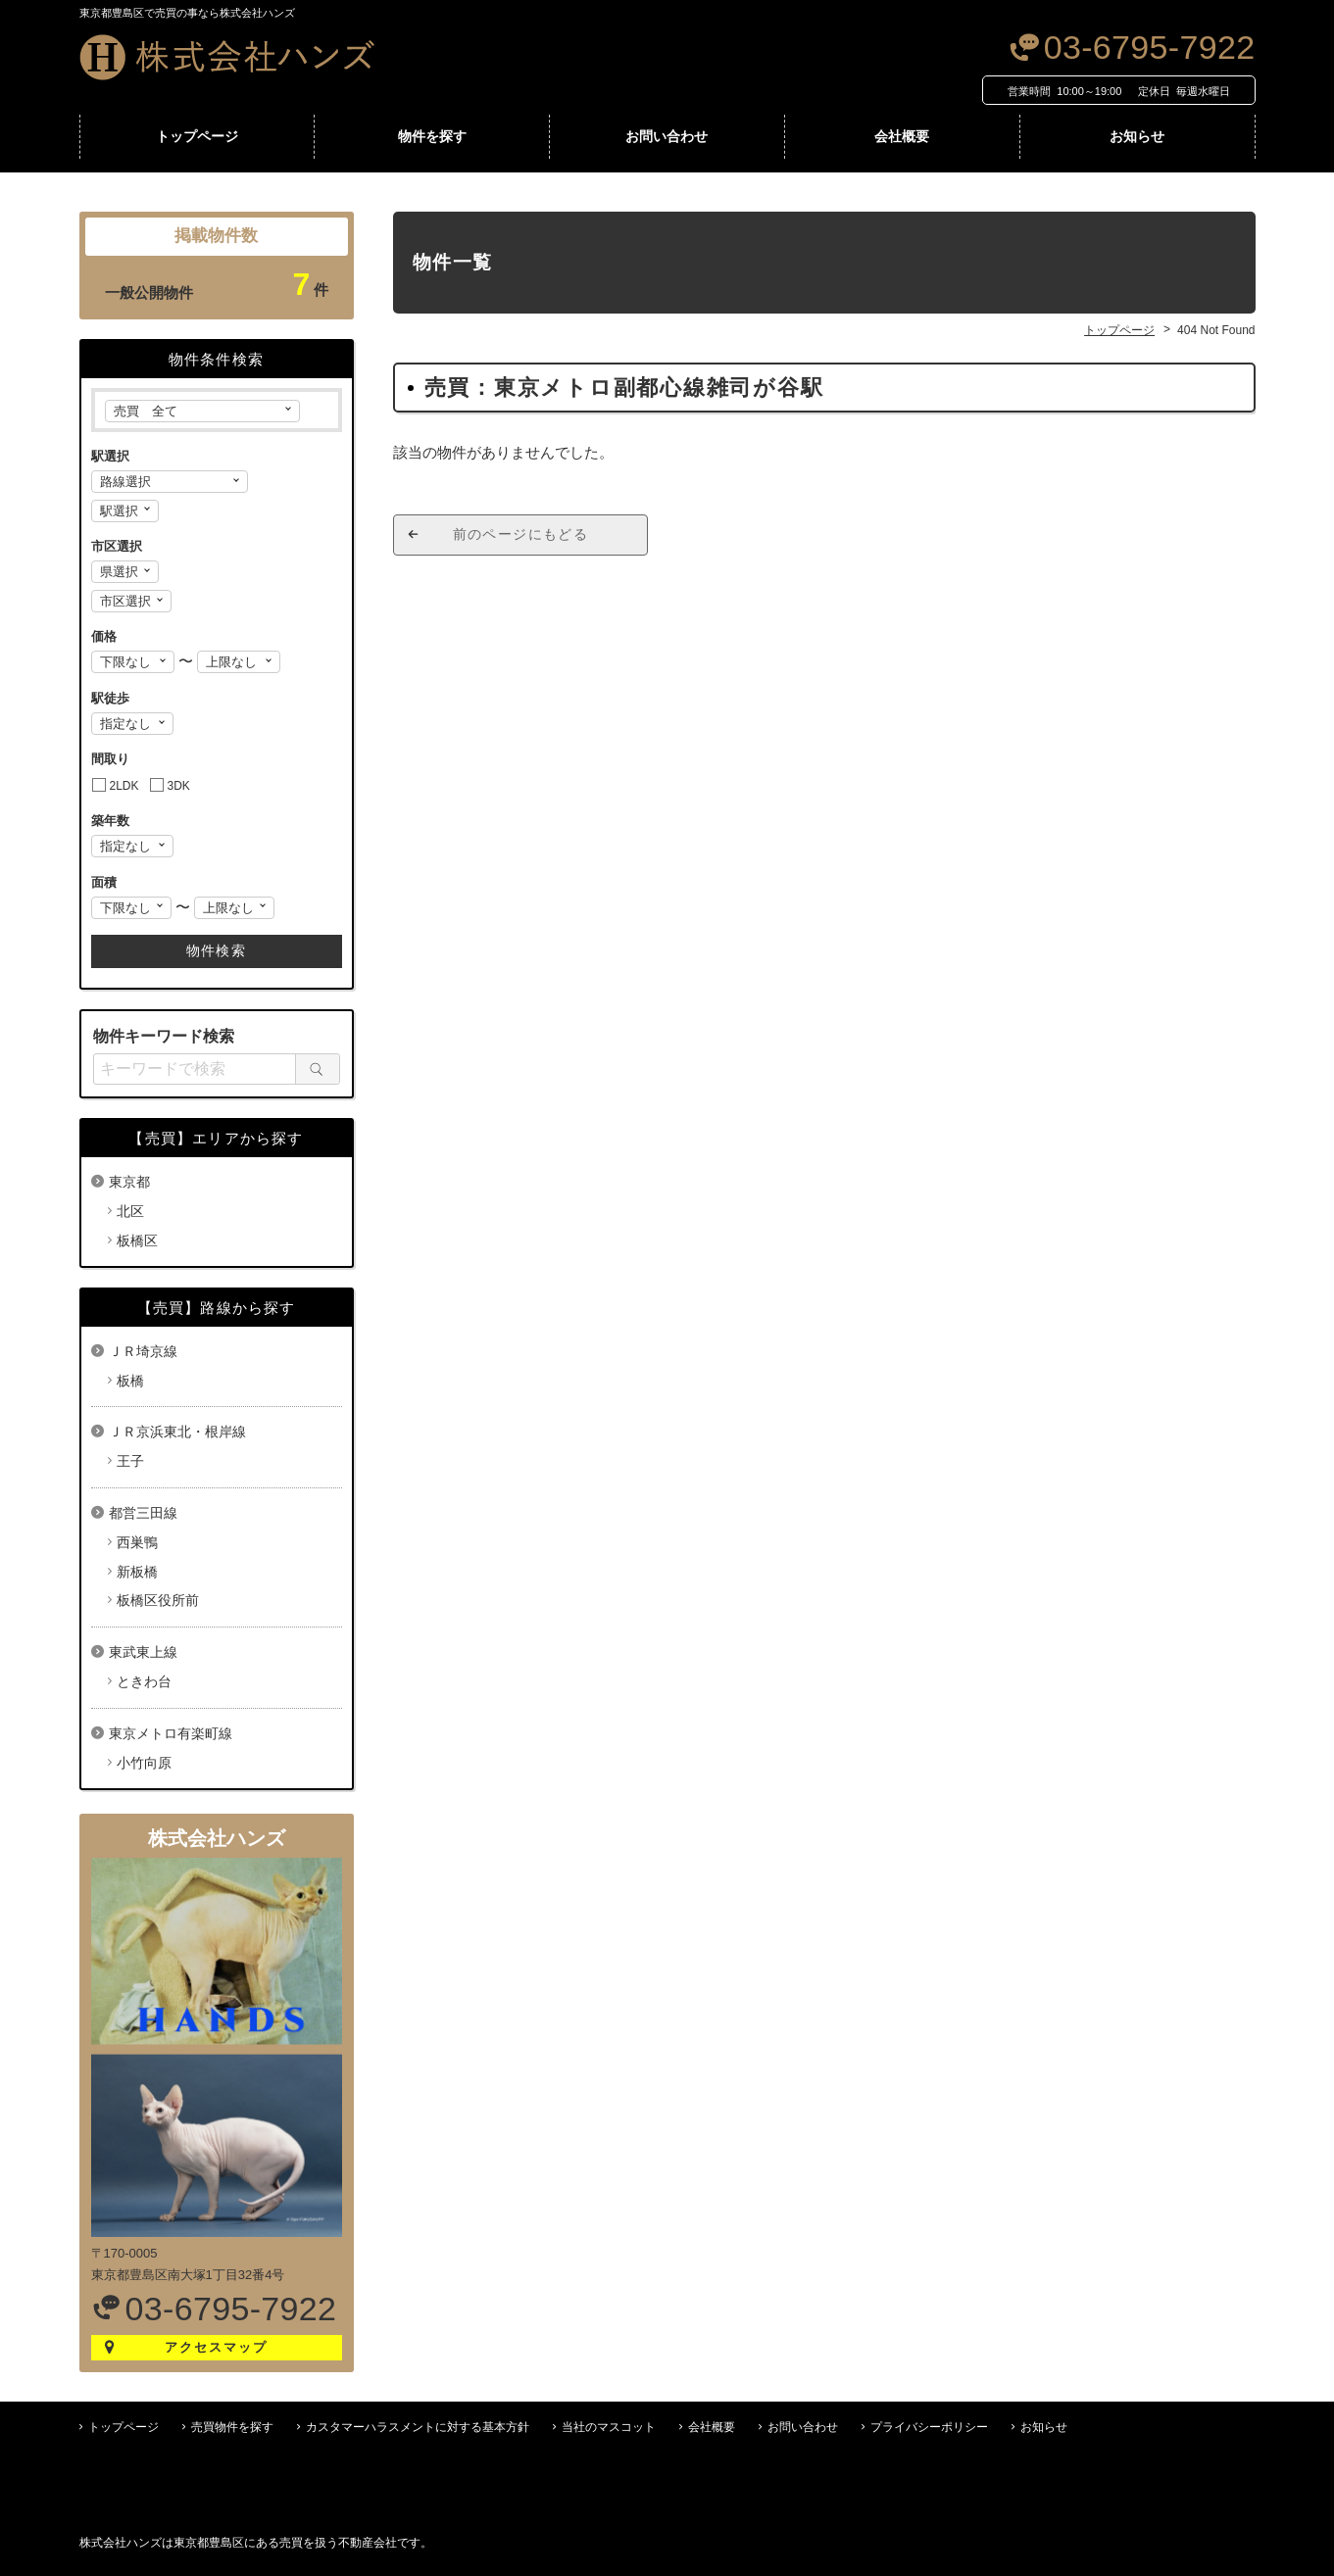 The image size is (1334, 2576). Describe the element at coordinates (143, 1351) in the screenshot. I see `ＪＲ埼京線` at that location.